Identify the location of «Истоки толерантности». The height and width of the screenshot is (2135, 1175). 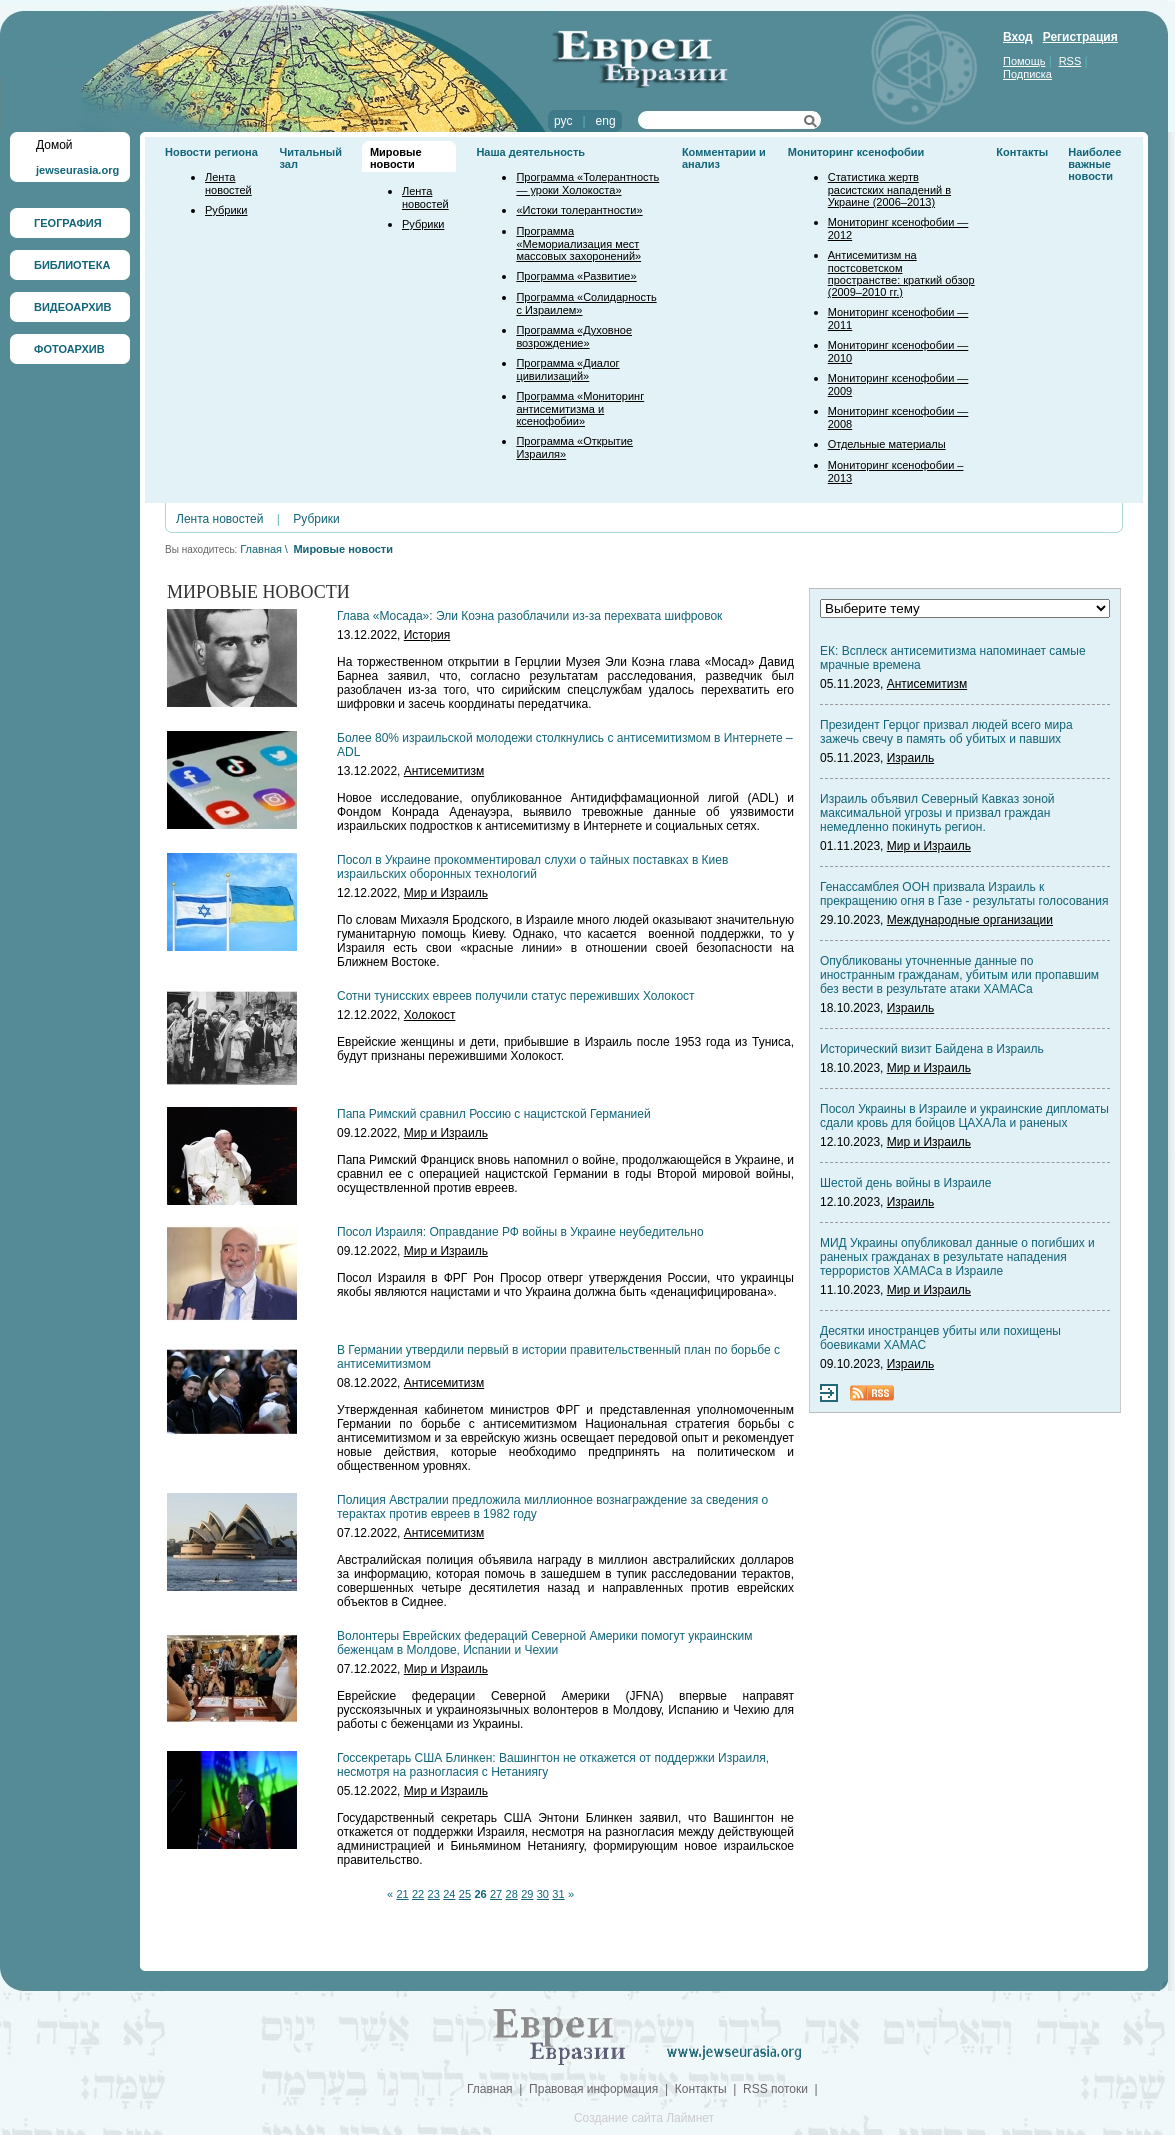
(579, 210).